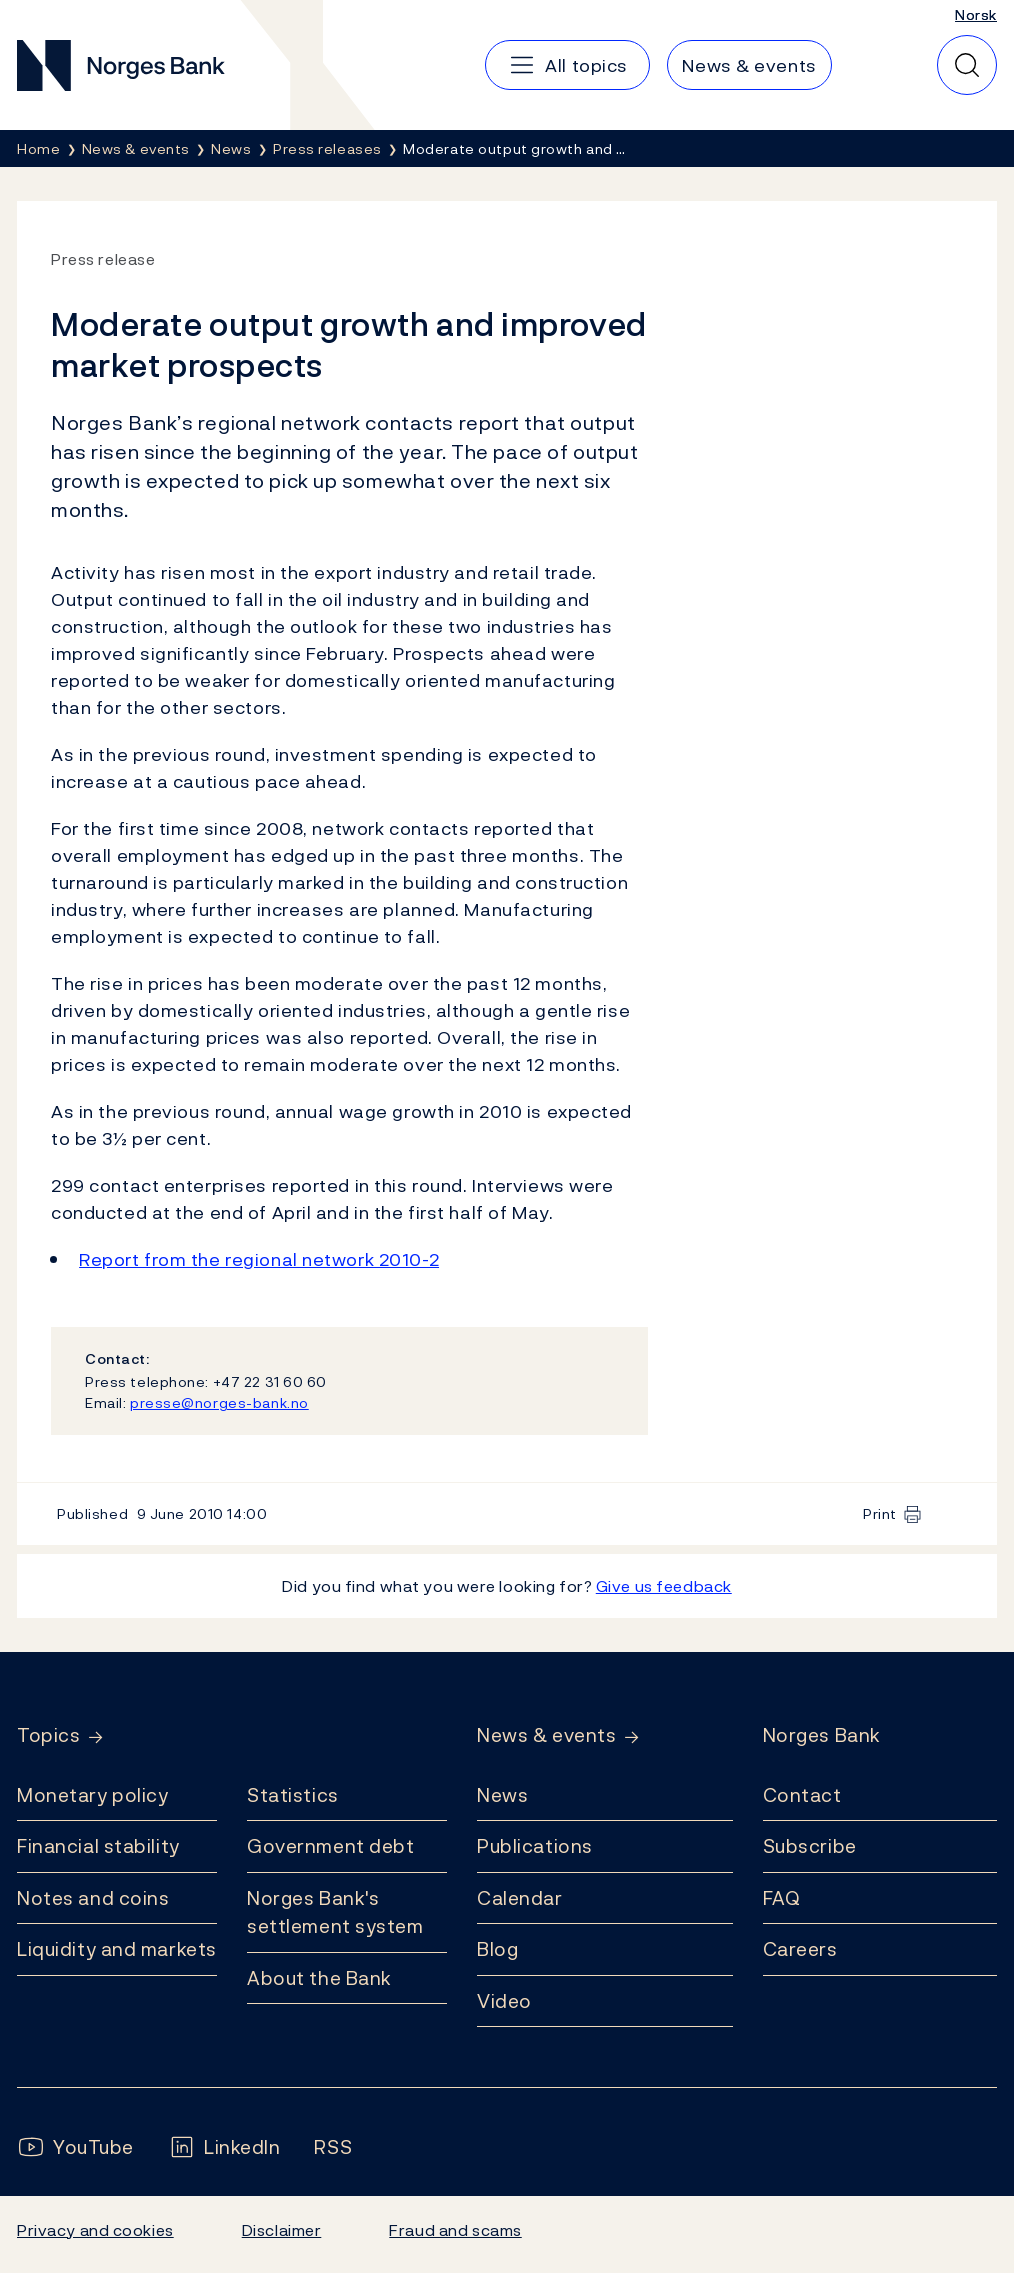 Image resolution: width=1014 pixels, height=2273 pixels. What do you see at coordinates (967, 65) in the screenshot?
I see `[Quick search]` at bounding box center [967, 65].